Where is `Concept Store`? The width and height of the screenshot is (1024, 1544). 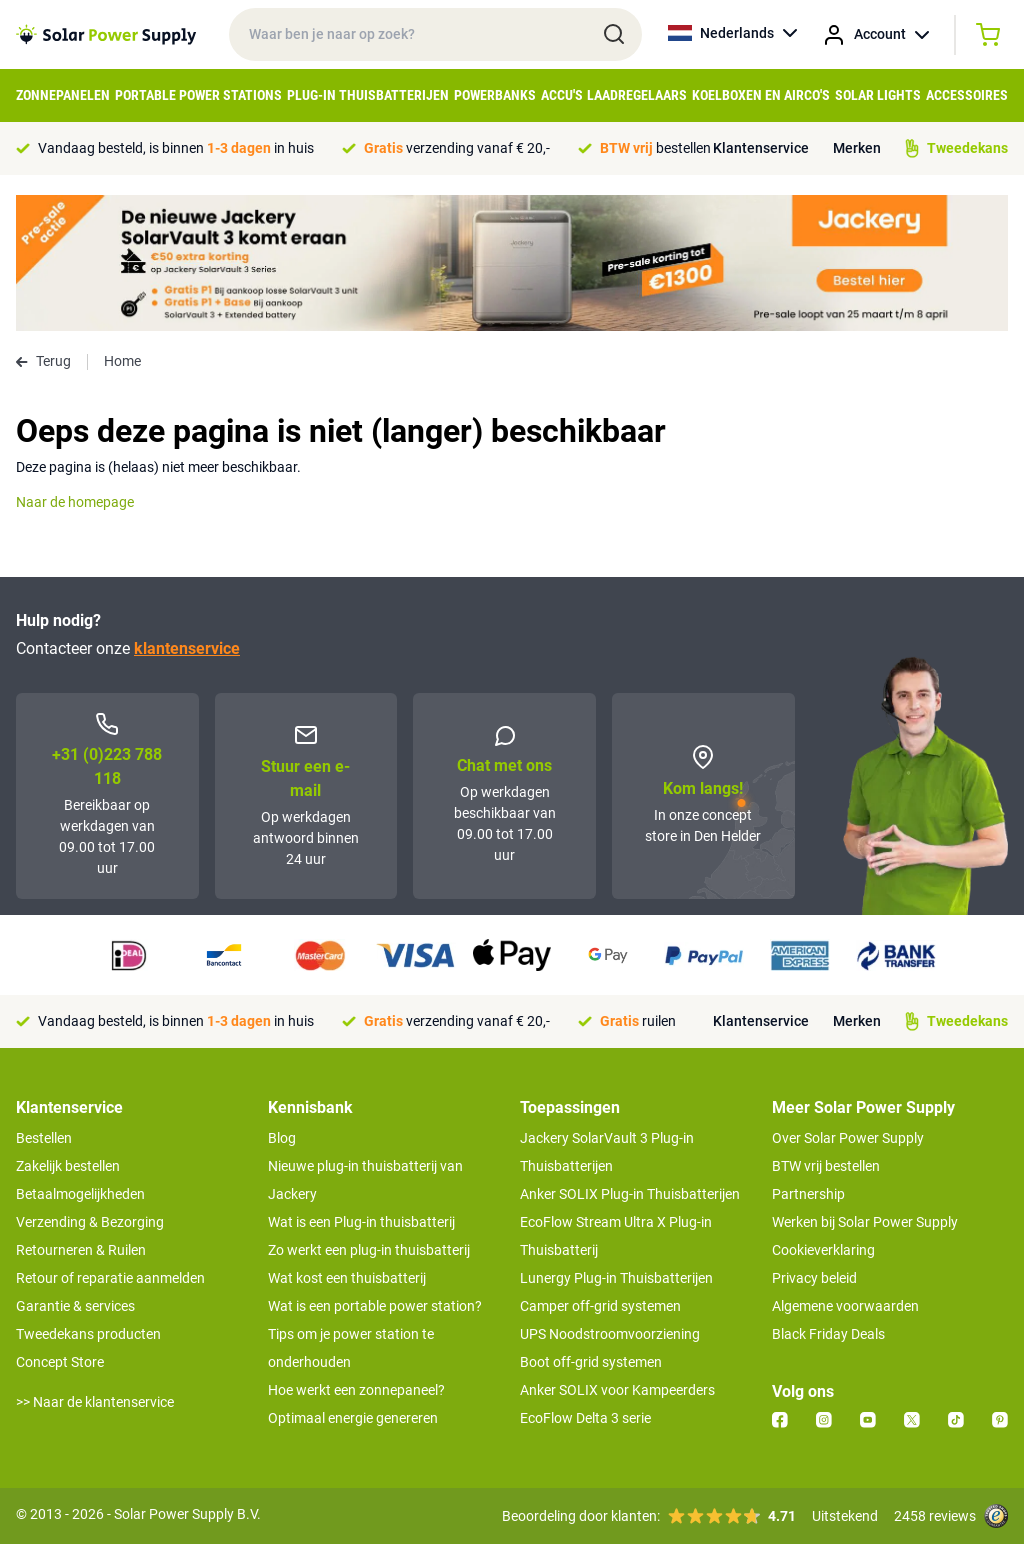
Concept Store is located at coordinates (60, 1362).